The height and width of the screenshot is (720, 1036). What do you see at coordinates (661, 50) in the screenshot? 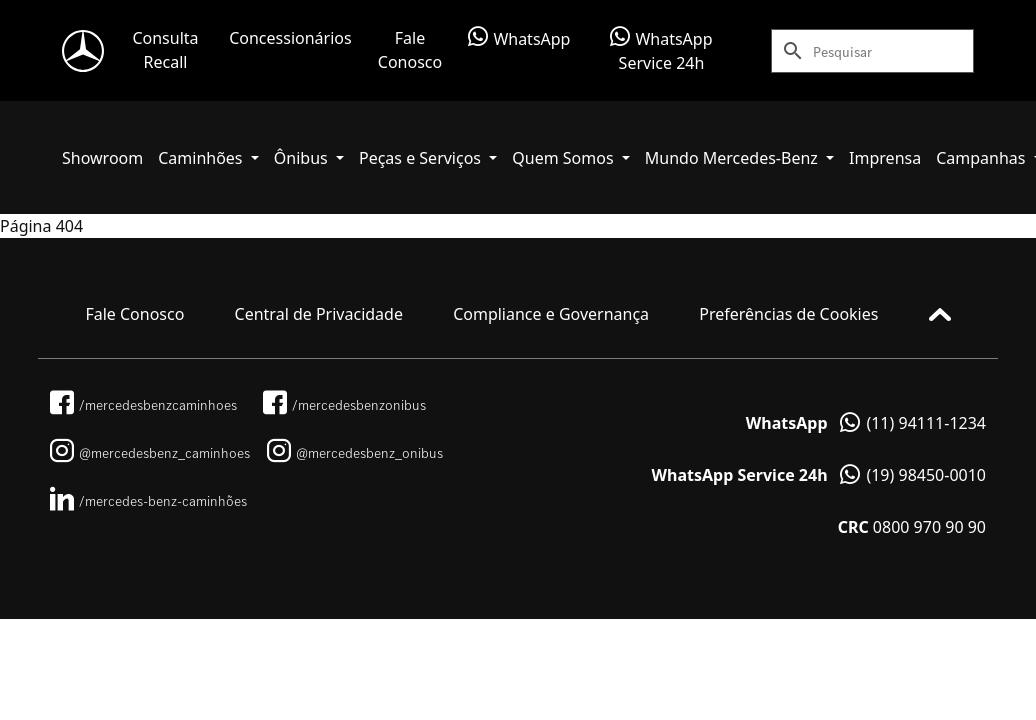
I see `WhatsApp Service 24h` at bounding box center [661, 50].